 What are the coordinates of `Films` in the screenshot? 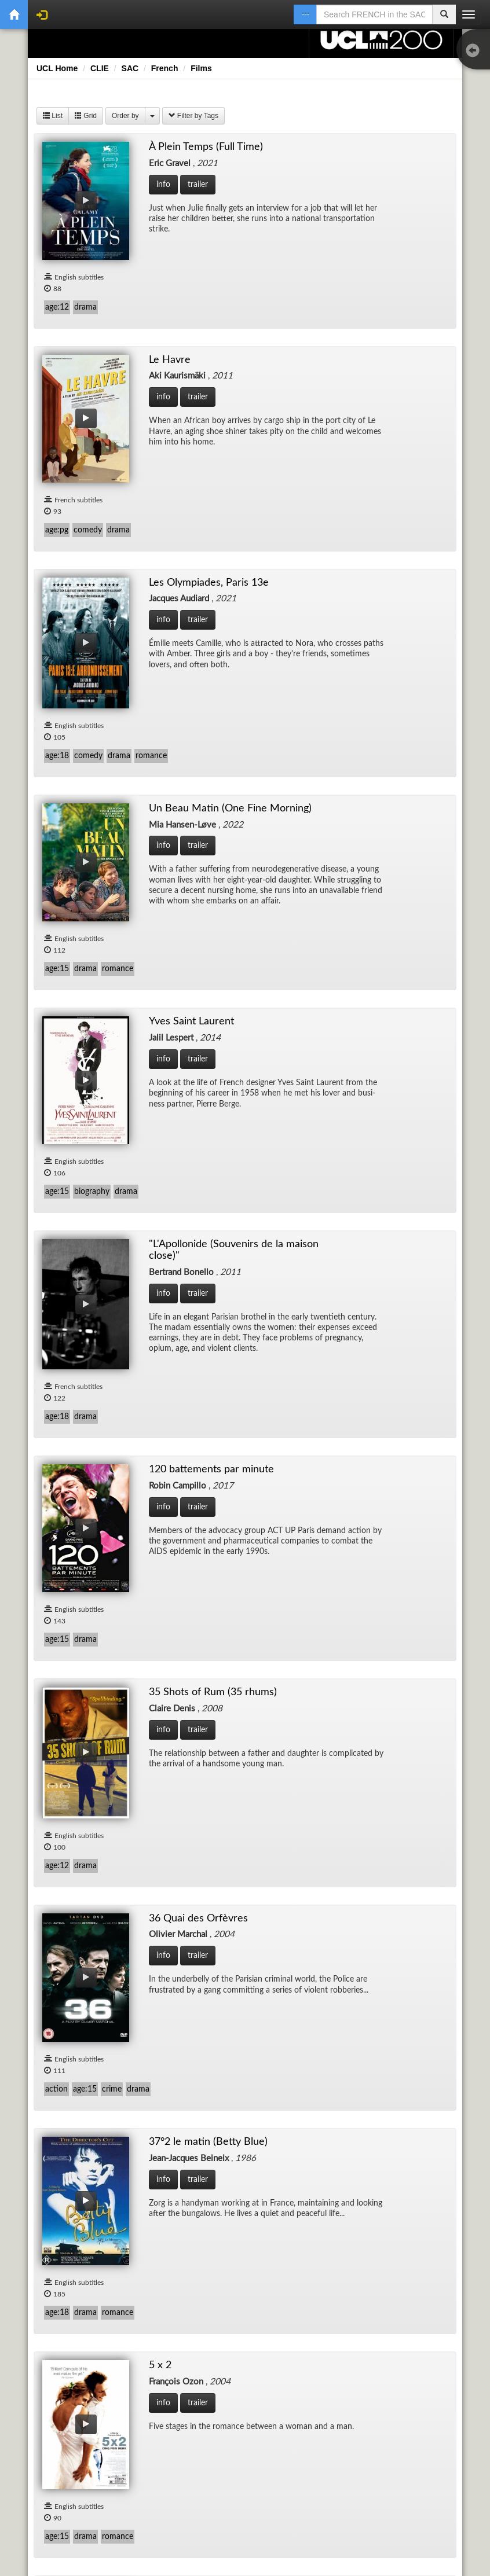 It's located at (201, 68).